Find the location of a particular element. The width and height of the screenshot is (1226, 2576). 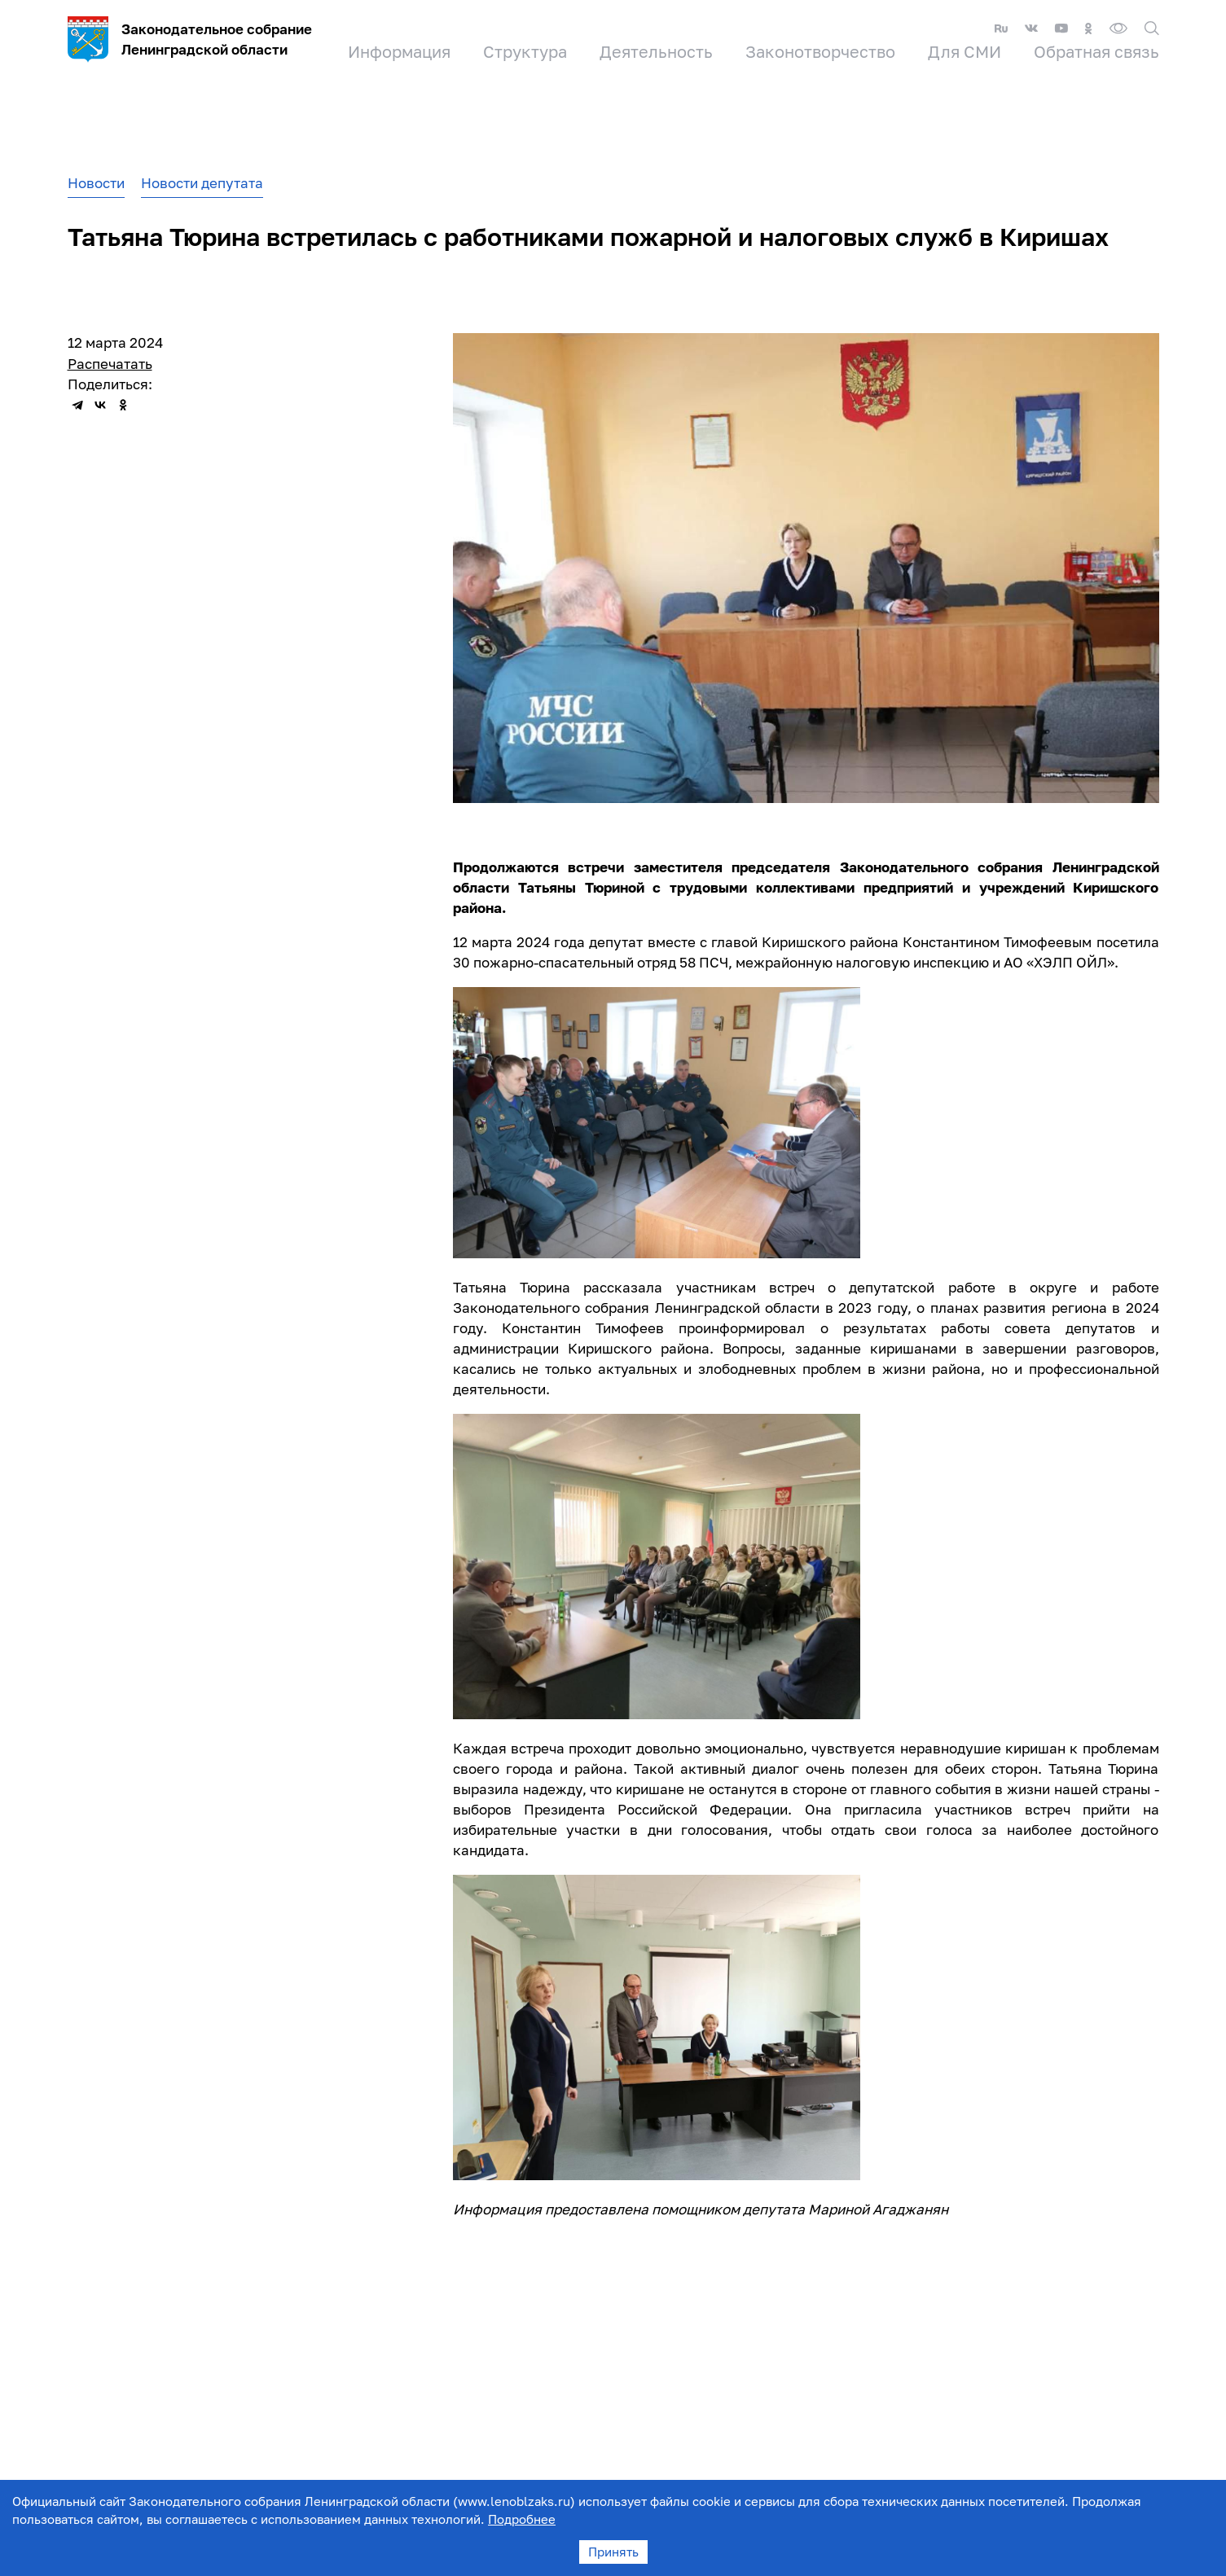

Информация is located at coordinates (399, 51).